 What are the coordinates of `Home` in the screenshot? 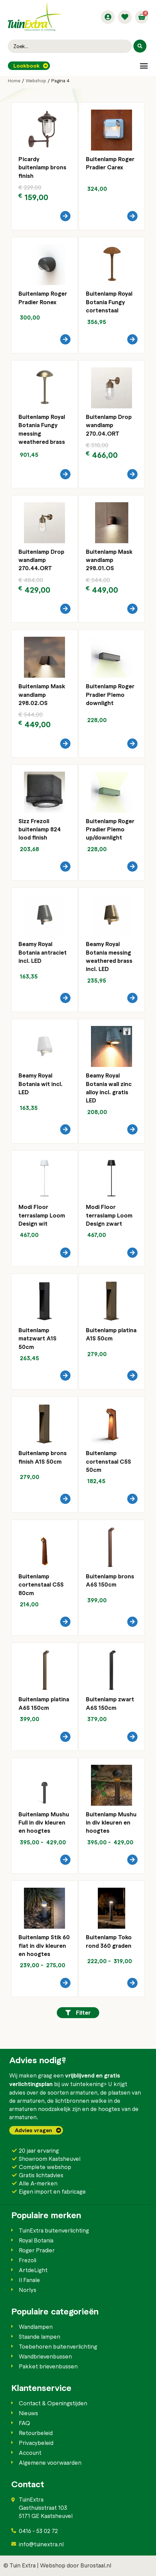 It's located at (14, 81).